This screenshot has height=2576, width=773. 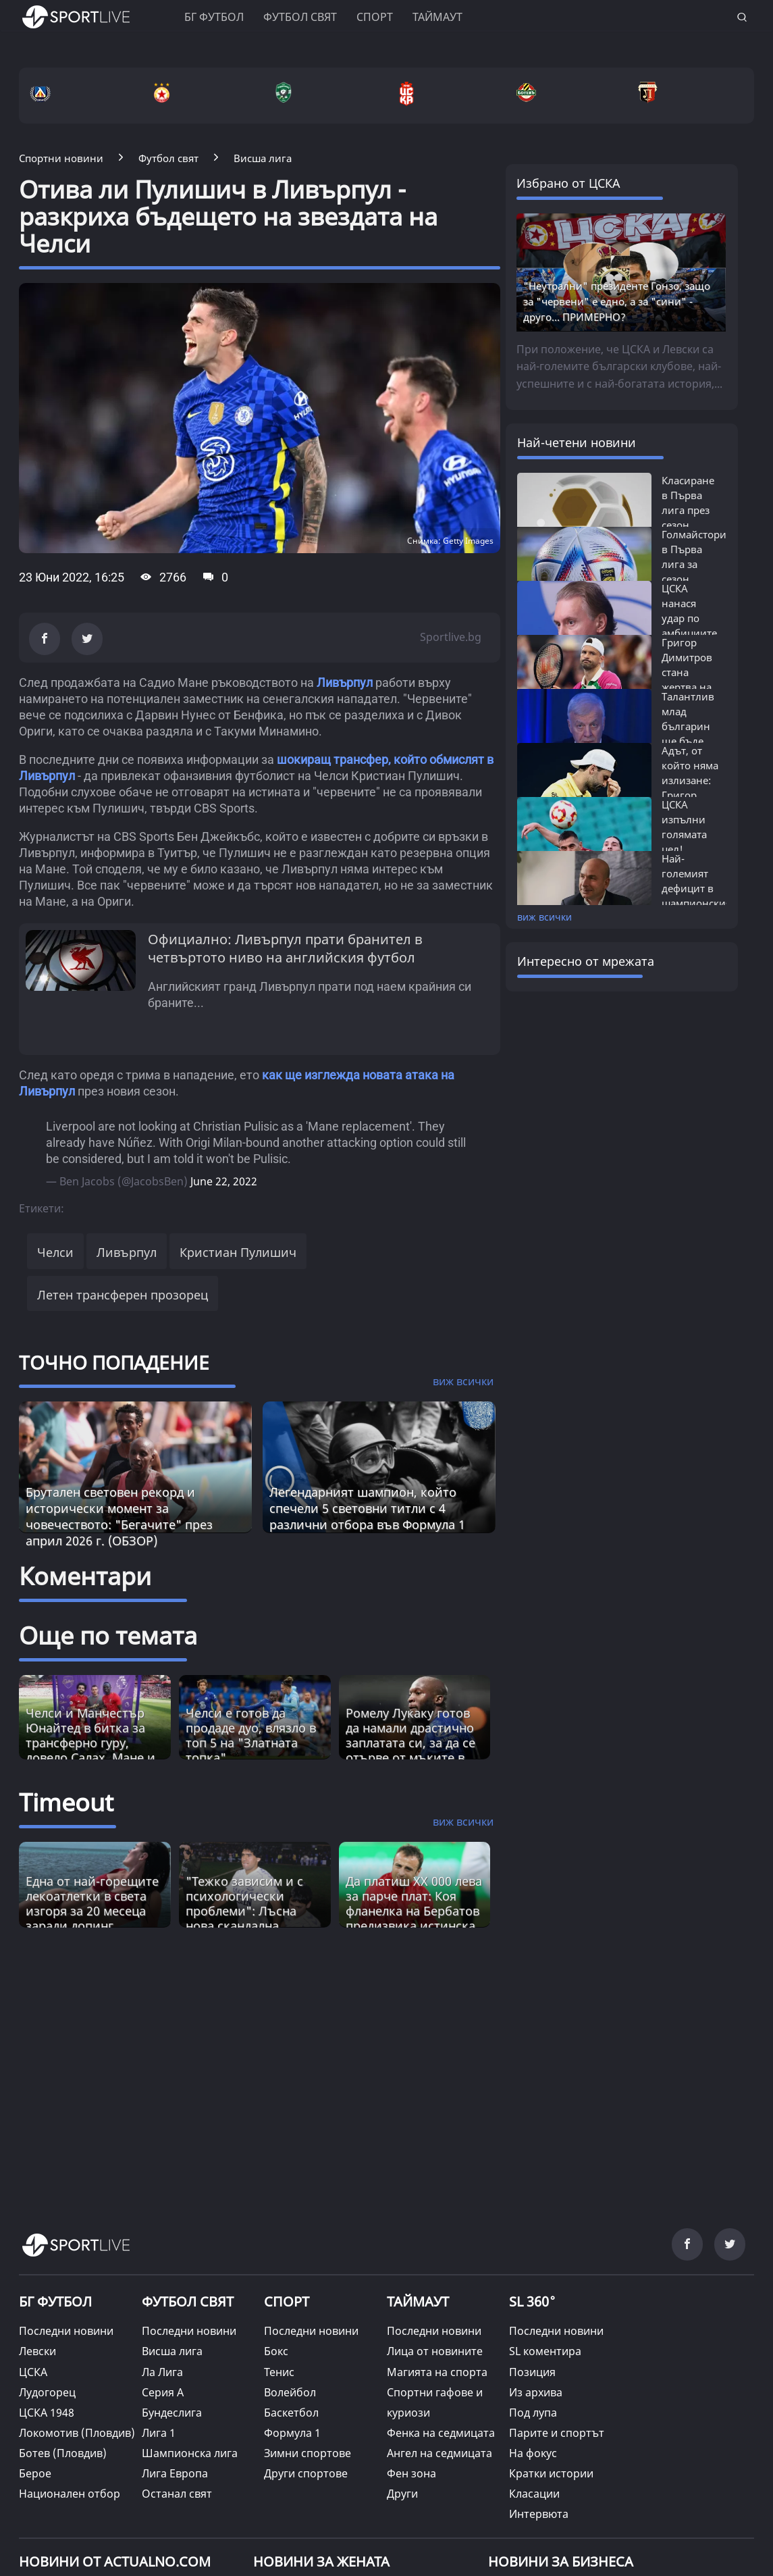 What do you see at coordinates (410, 1742) in the screenshot?
I see `Ромелу Лукаку готов да намали драстично заплатата си, за да се отърве от мъките в Челси` at bounding box center [410, 1742].